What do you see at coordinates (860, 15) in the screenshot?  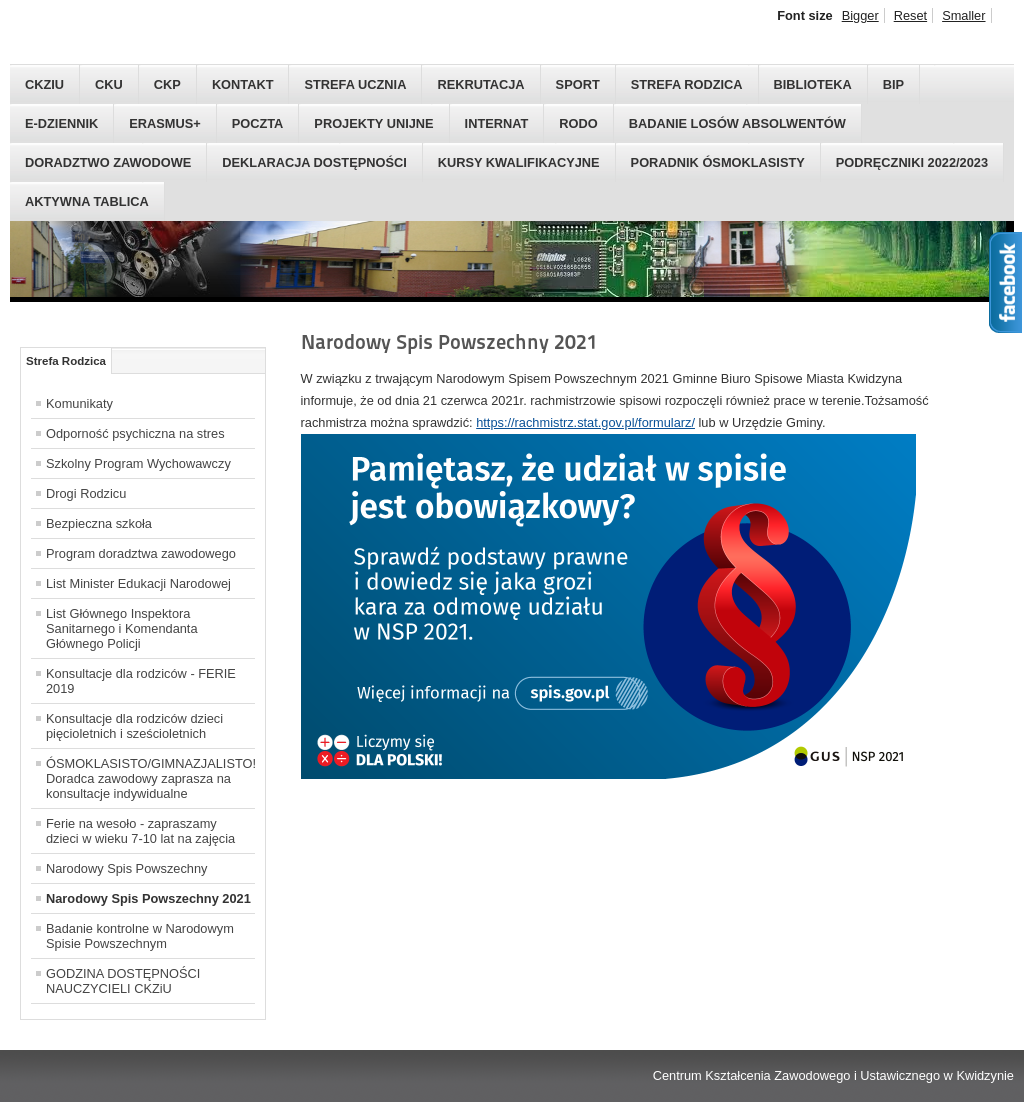 I see `Bigger` at bounding box center [860, 15].